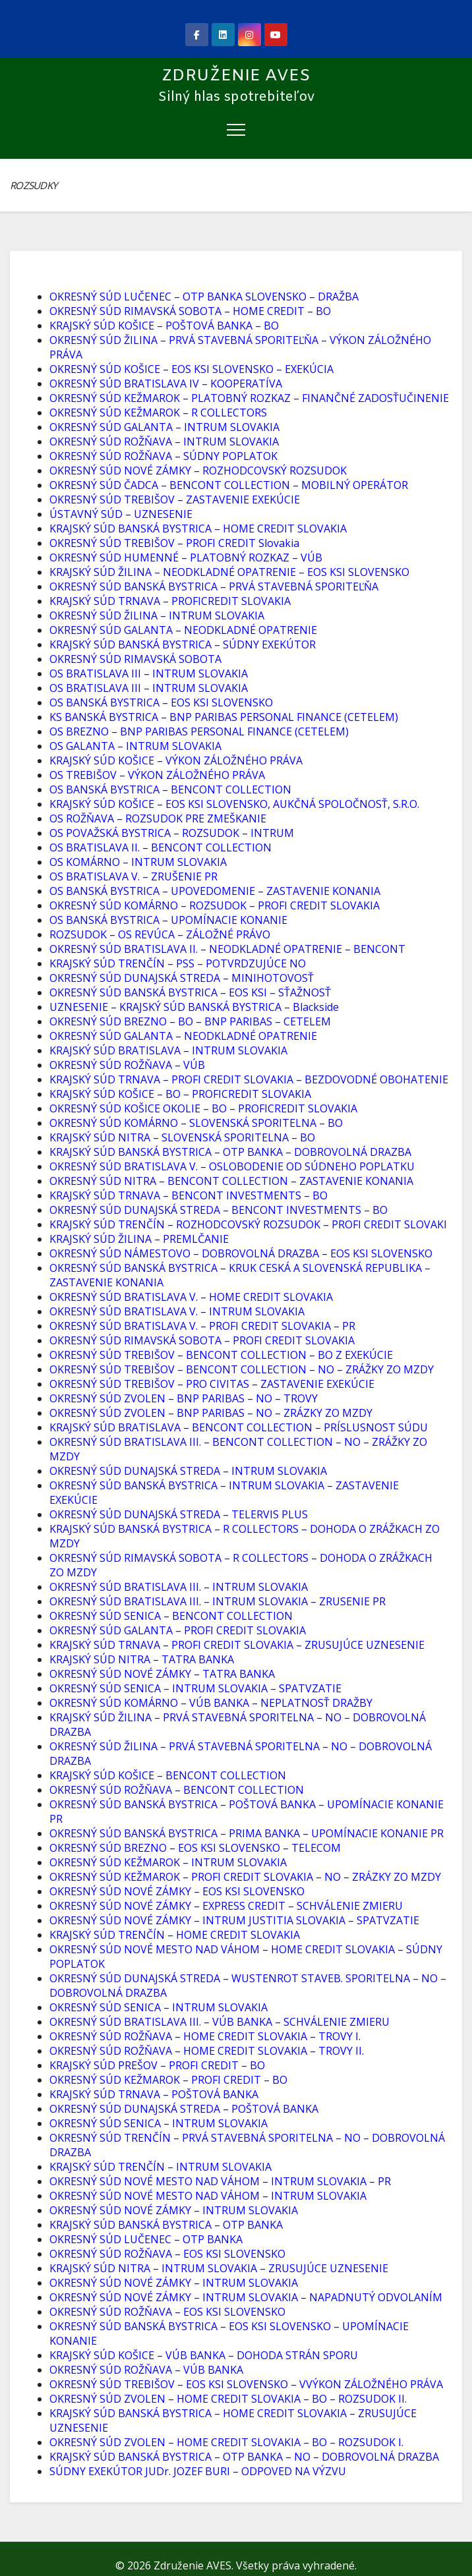  What do you see at coordinates (246, 1833) in the screenshot?
I see `OKRESNÝ SÚD BANSKÁ BYSTRICA – PRIMA BANKA – UPOMÍNACIE KONANIE PR` at bounding box center [246, 1833].